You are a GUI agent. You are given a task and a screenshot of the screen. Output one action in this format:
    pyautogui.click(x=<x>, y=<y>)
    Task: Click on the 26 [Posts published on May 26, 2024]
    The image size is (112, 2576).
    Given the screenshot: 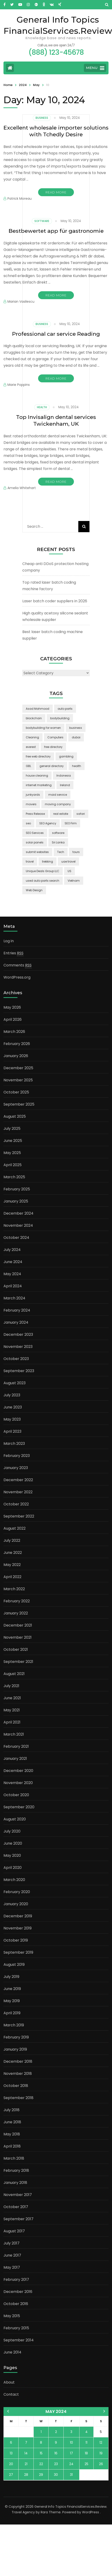 What is the action you would take?
    pyautogui.click(x=101, y=2464)
    